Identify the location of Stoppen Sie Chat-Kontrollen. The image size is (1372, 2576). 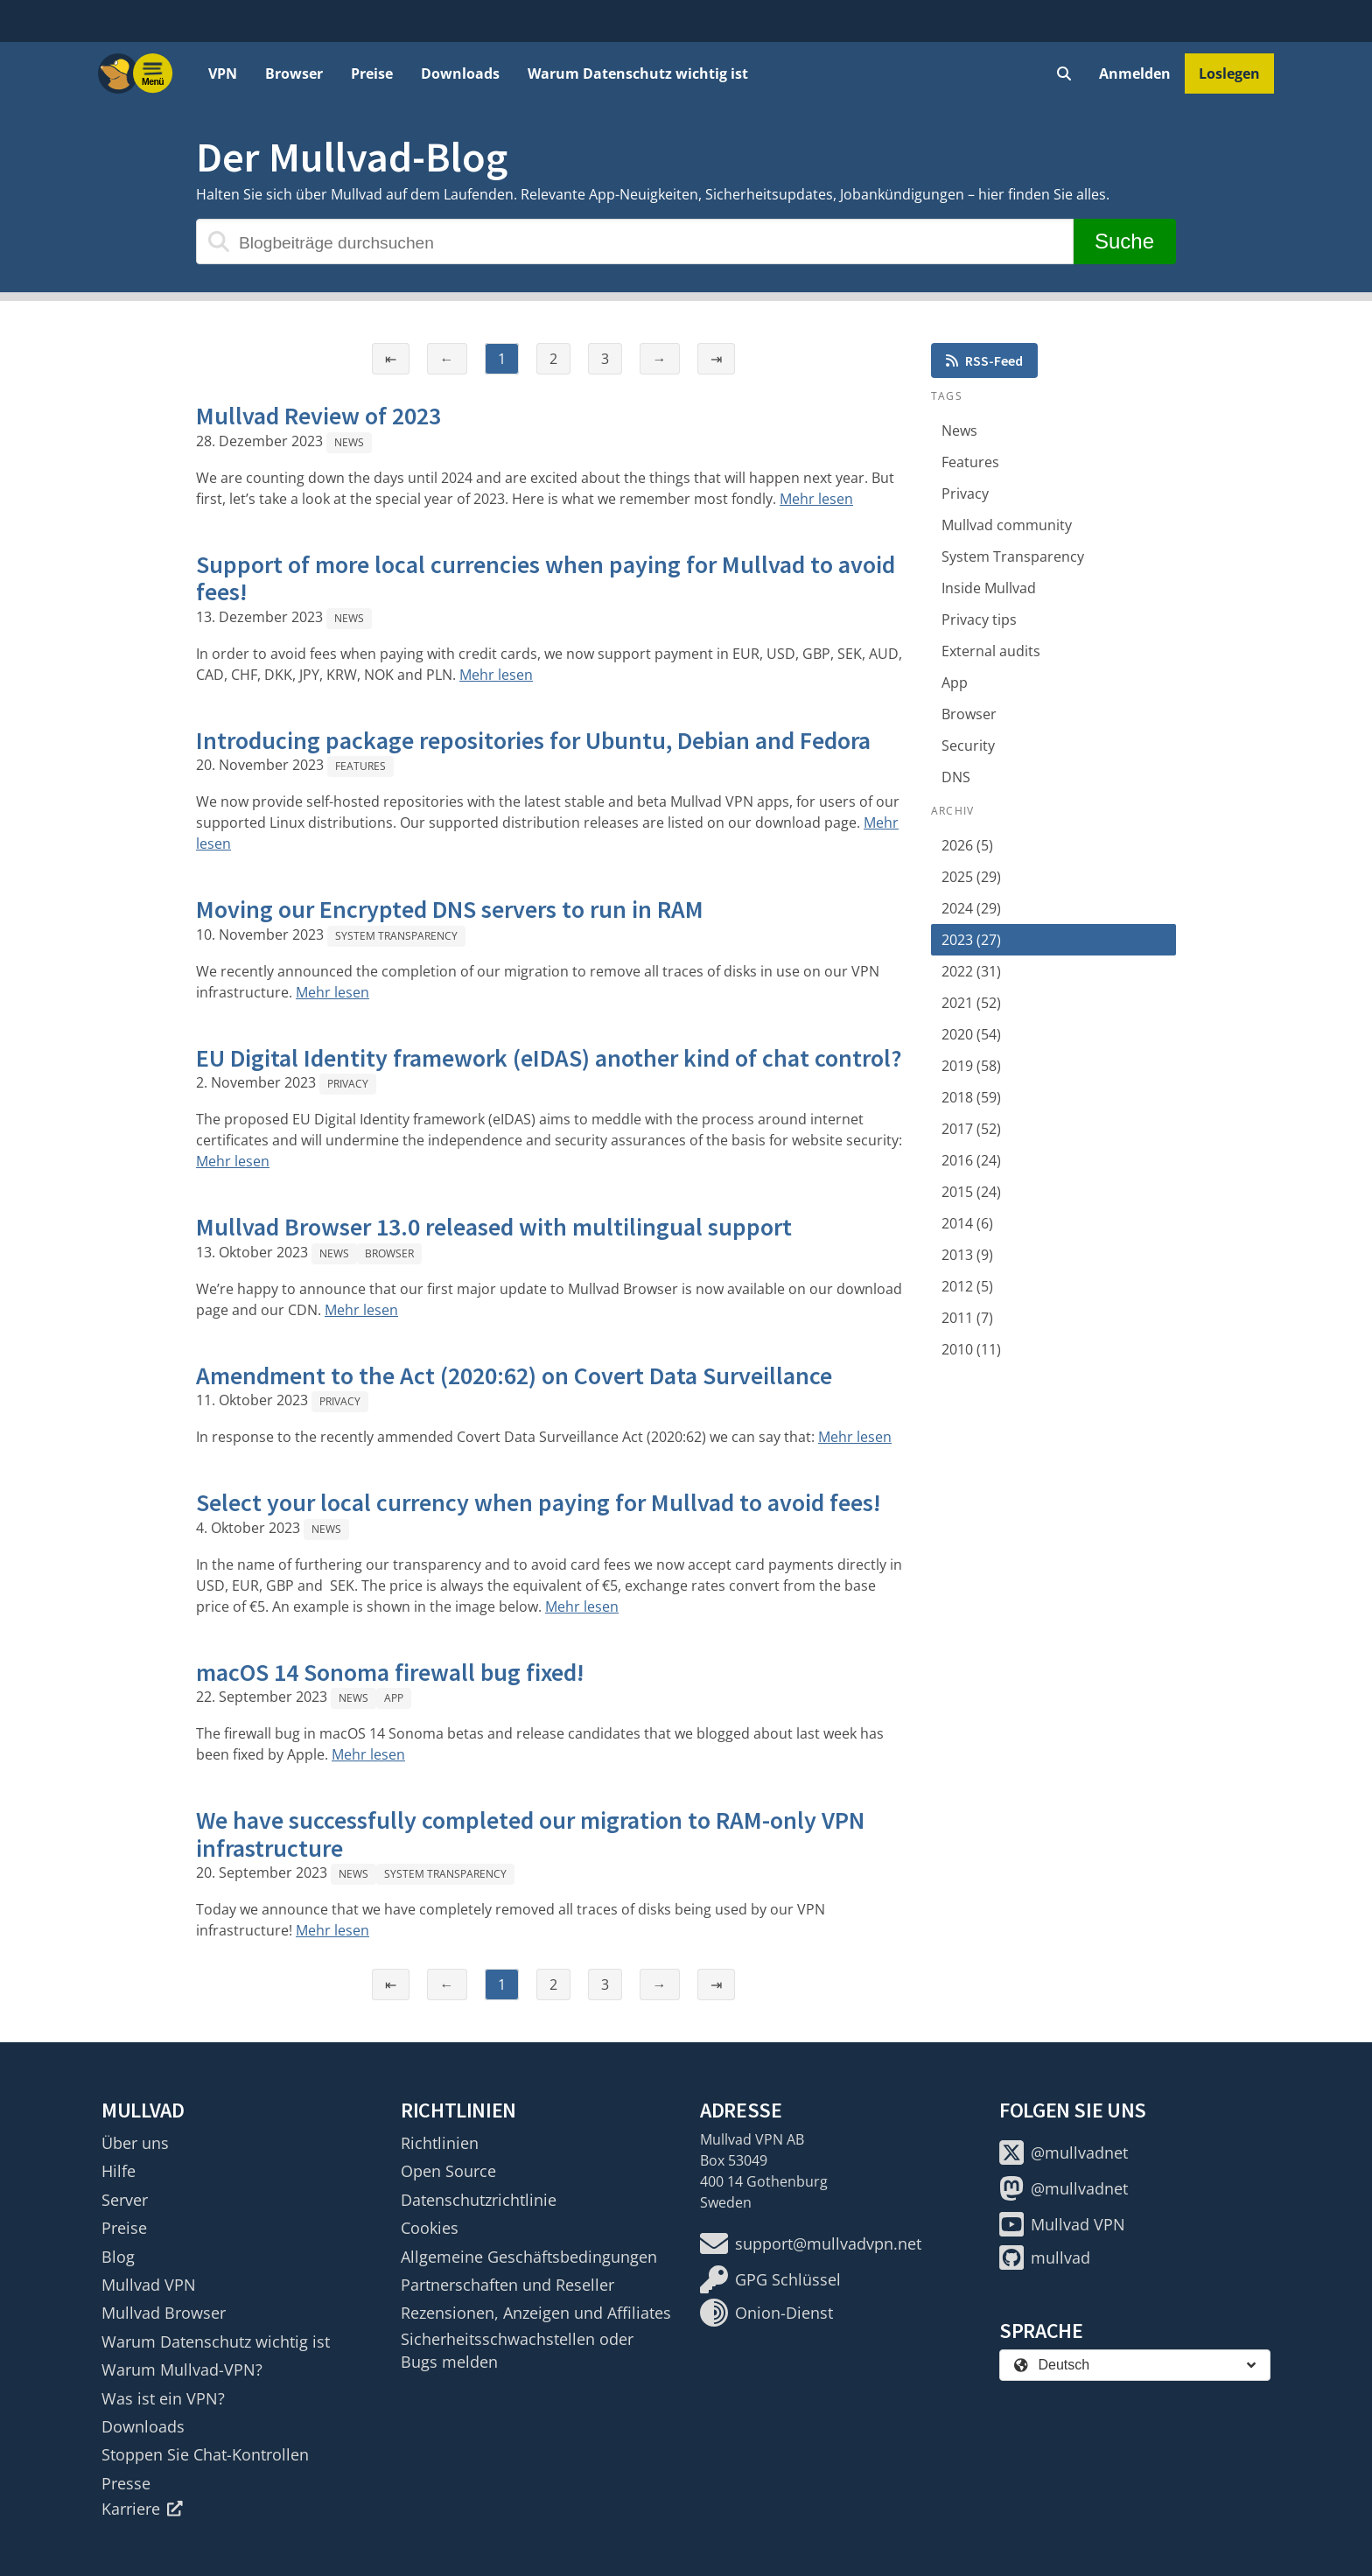
(205, 2454).